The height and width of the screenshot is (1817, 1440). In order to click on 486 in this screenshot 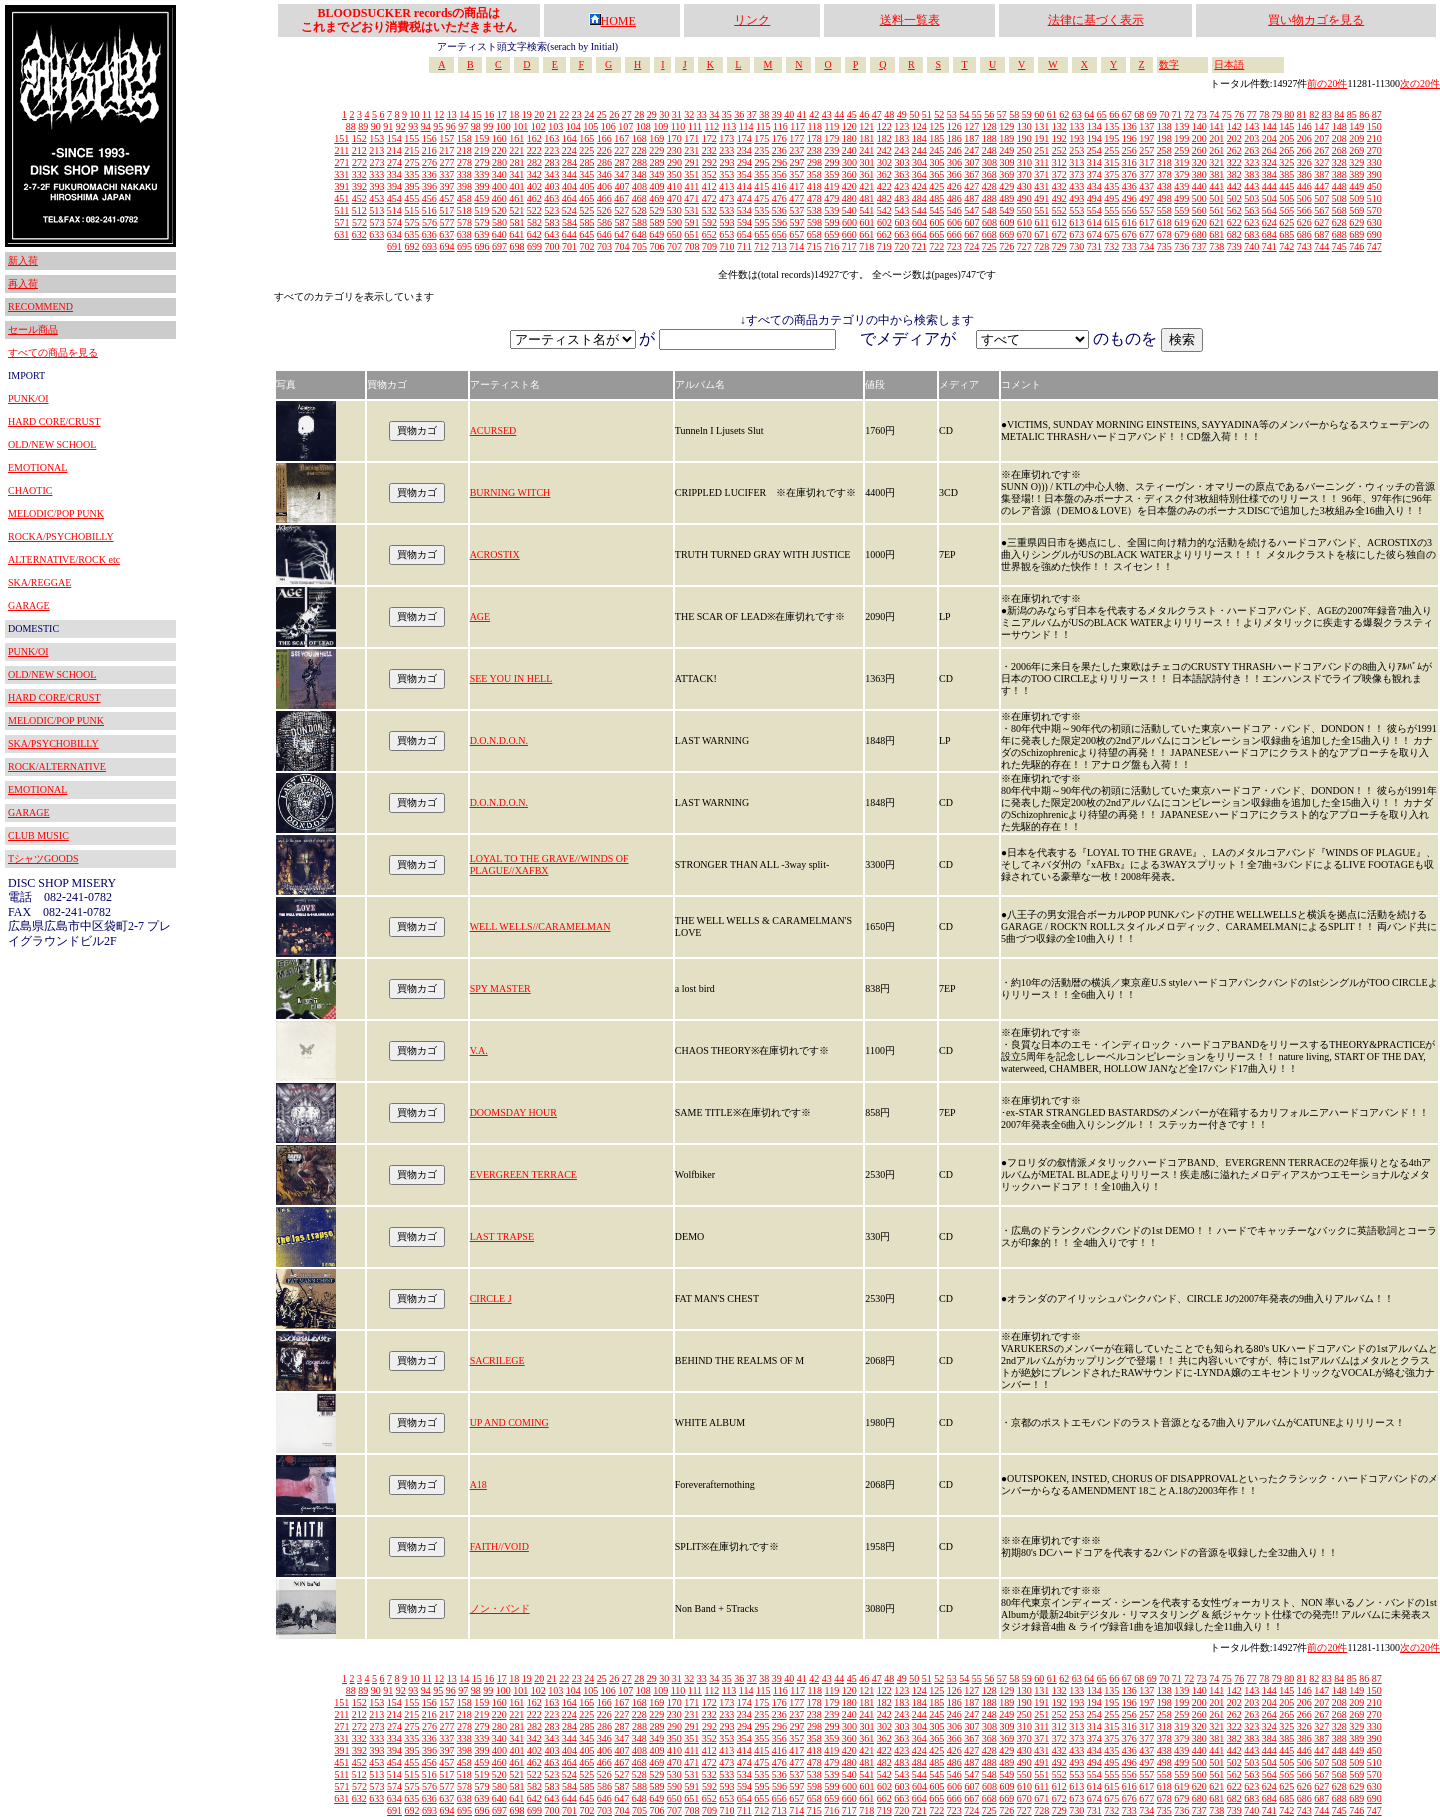, I will do `click(954, 198)`.